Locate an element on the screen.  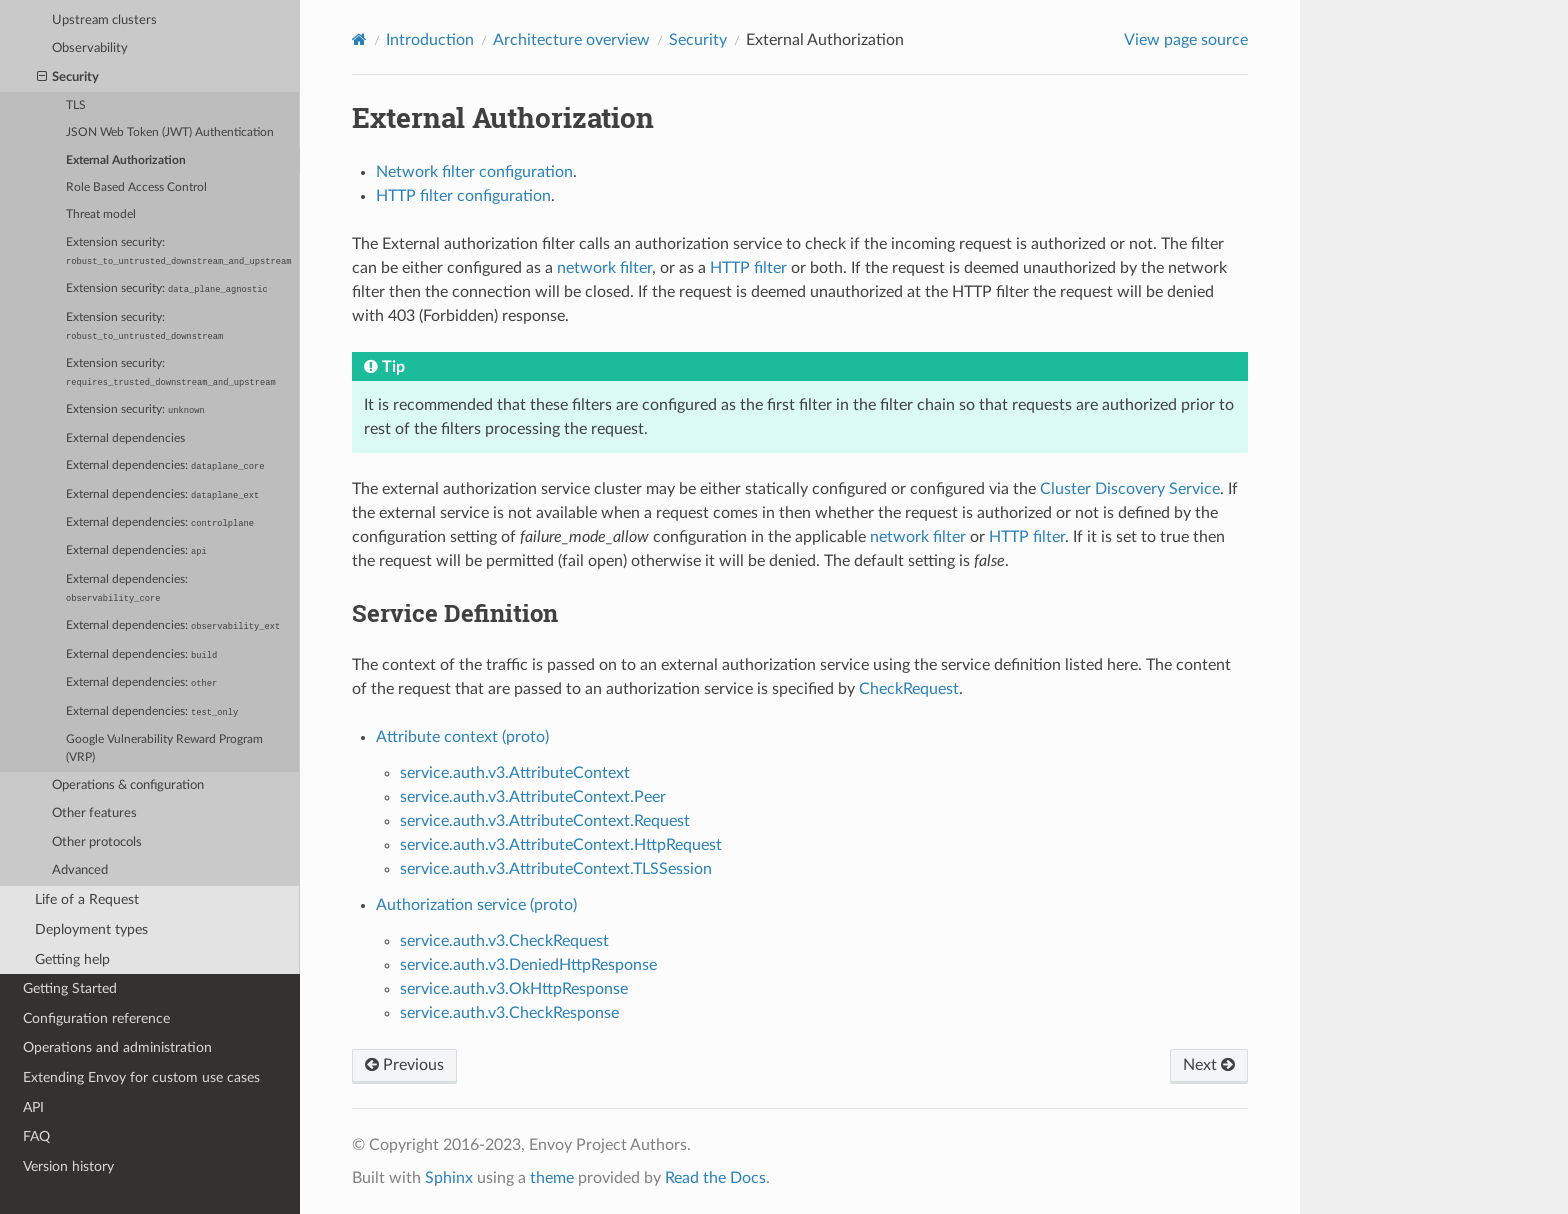
Extending Envoy for custom use cases is located at coordinates (141, 1077).